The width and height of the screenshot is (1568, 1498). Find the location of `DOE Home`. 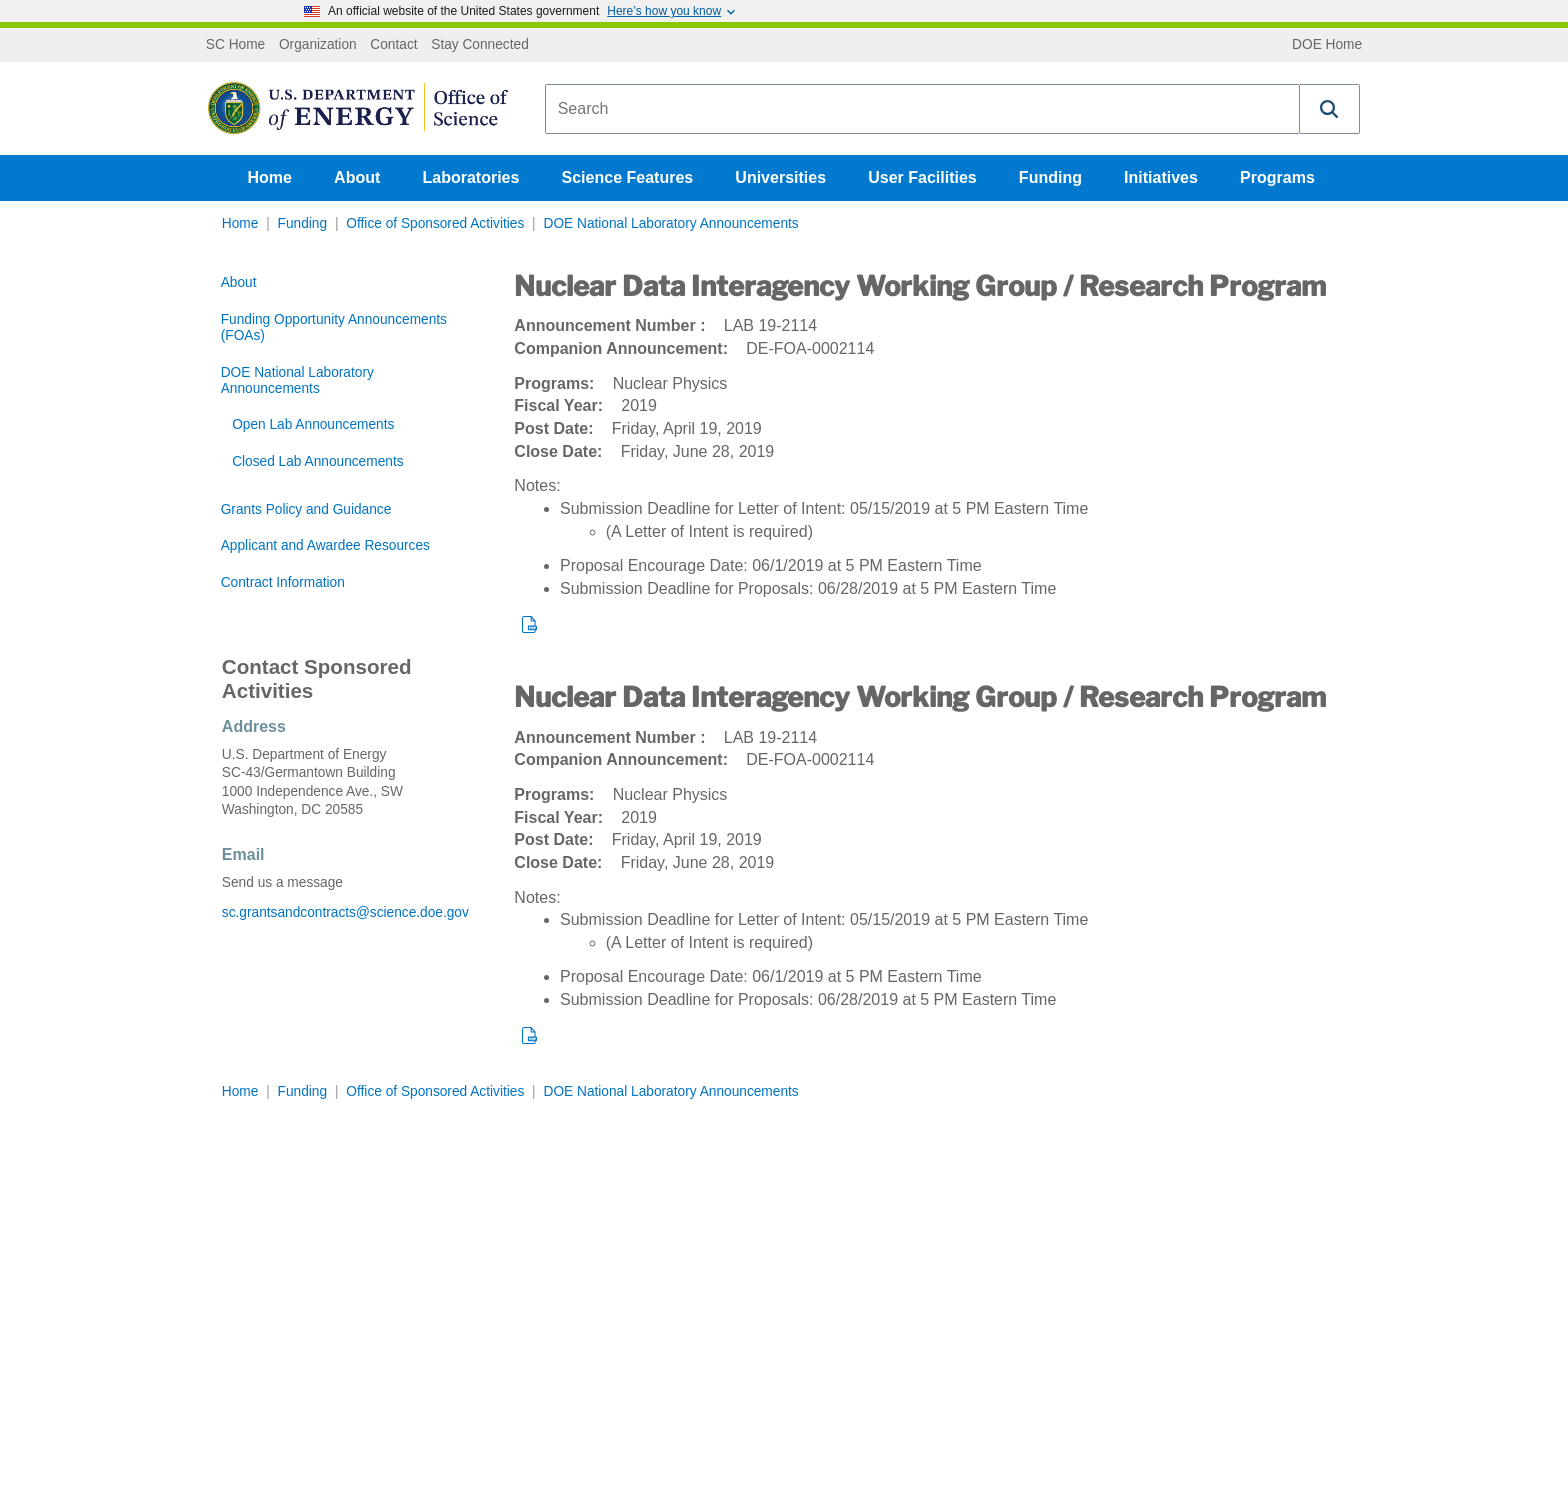

DOE Home is located at coordinates (1327, 45).